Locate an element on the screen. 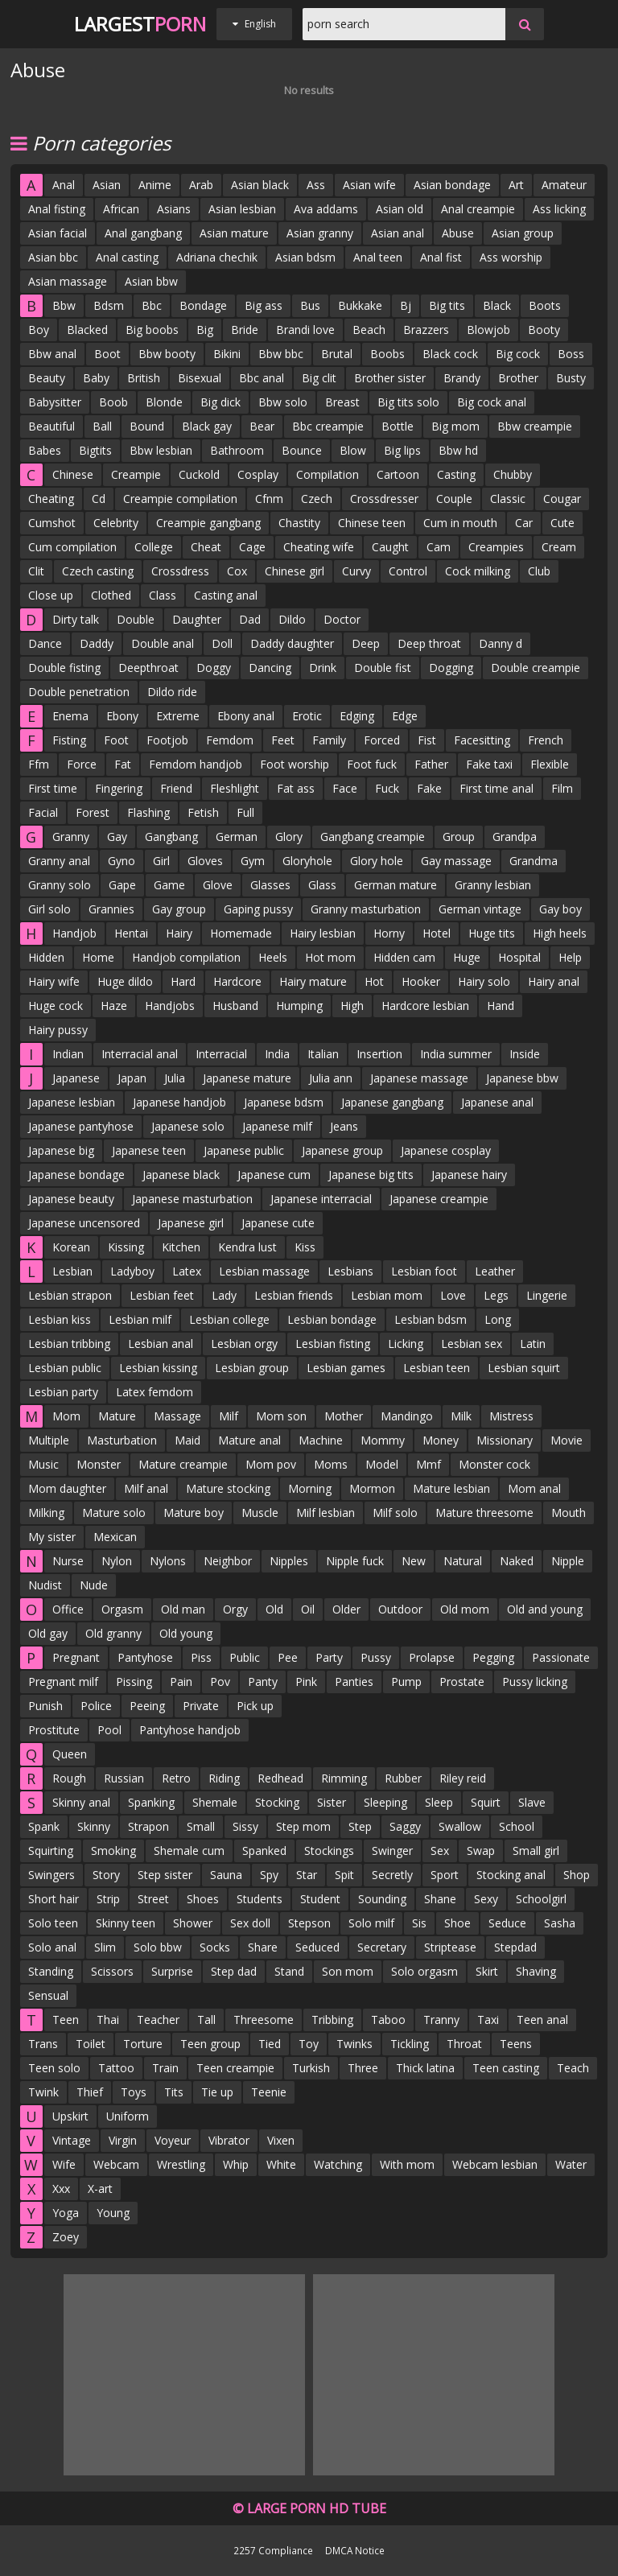  Deepthroat is located at coordinates (148, 667).